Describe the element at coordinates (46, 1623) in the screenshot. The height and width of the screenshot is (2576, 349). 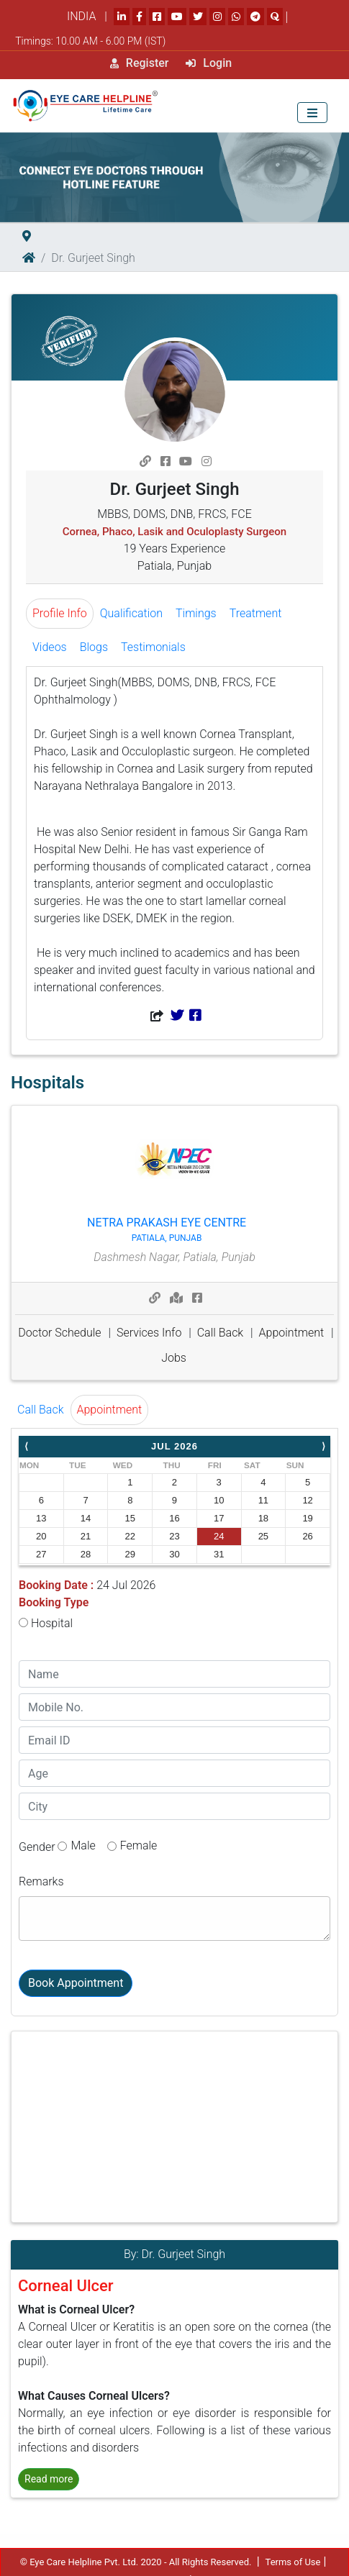
I see `Hospital` at that location.